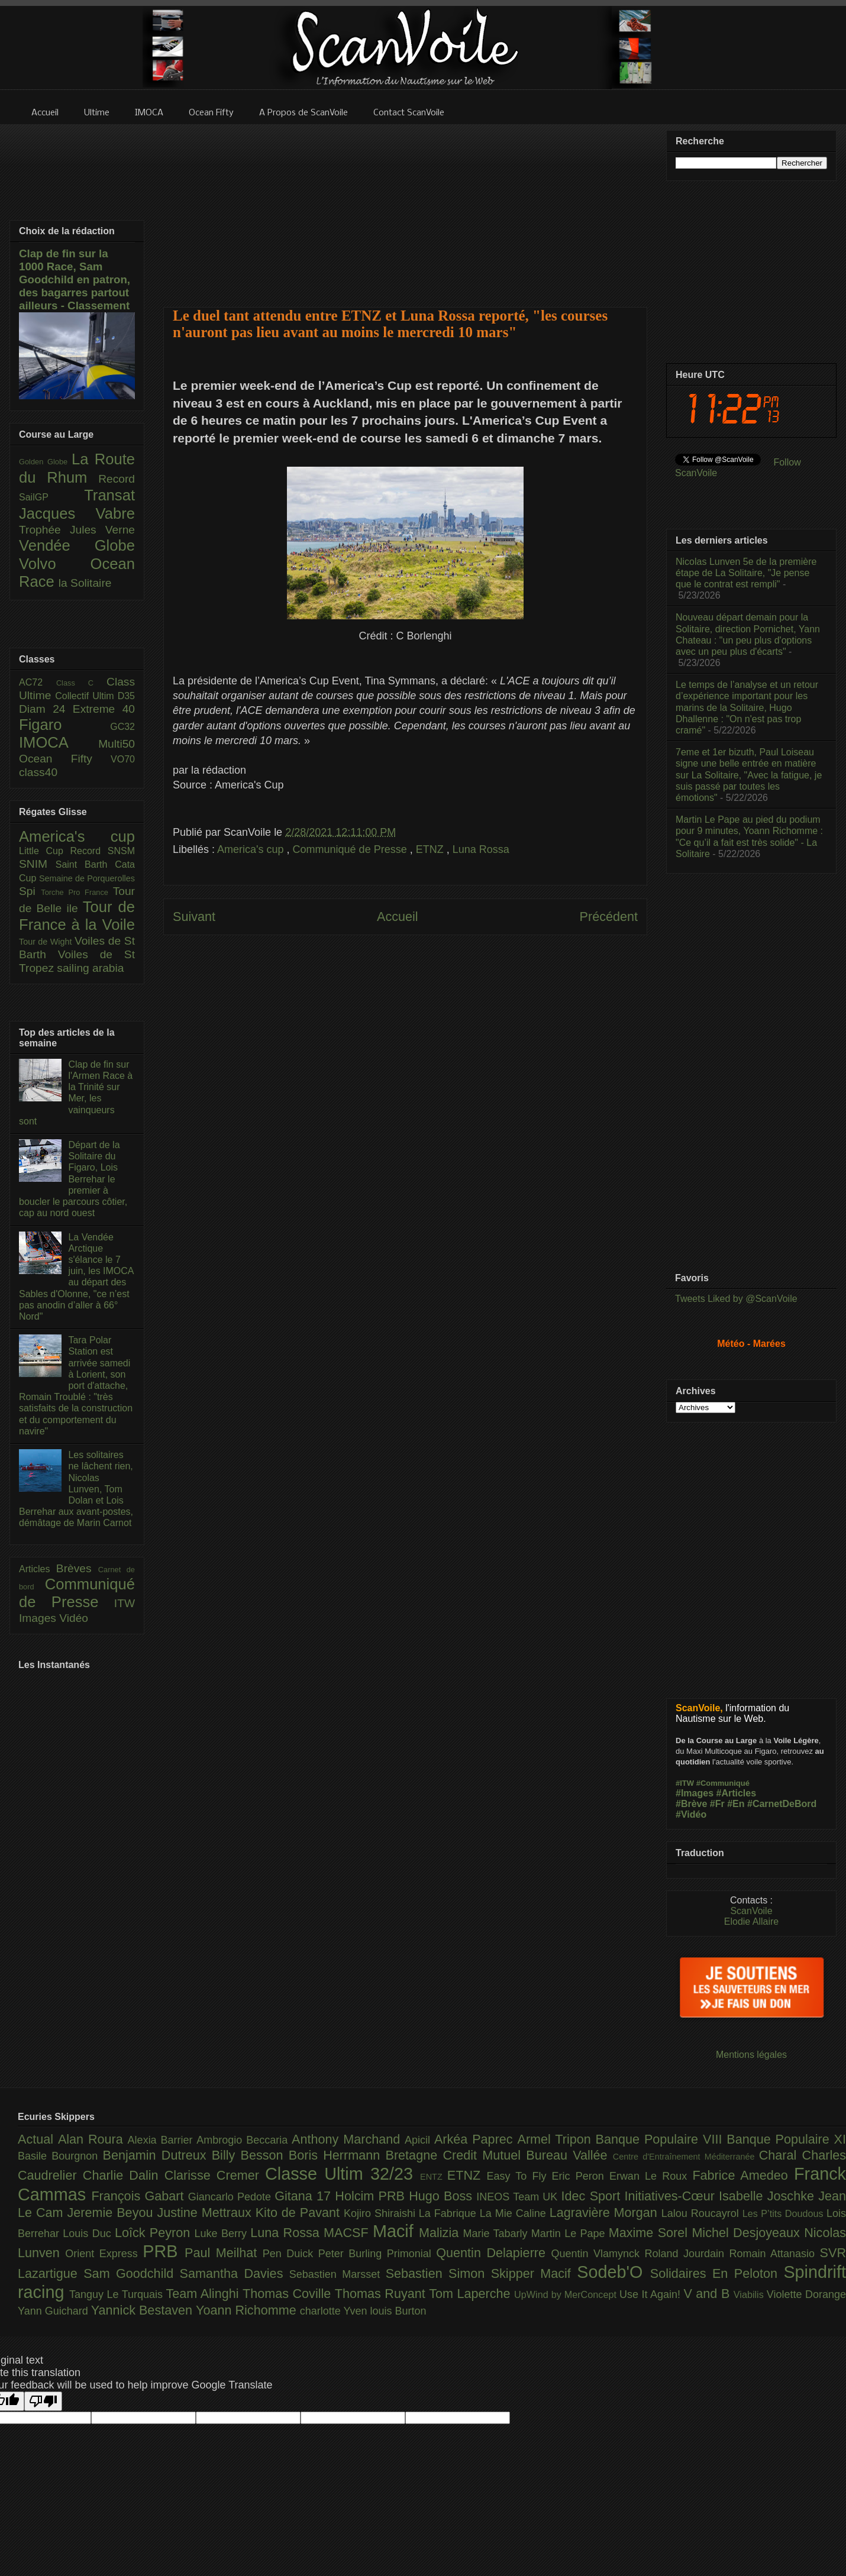 Image resolution: width=846 pixels, height=2576 pixels. What do you see at coordinates (214, 2175) in the screenshot?
I see `Clarisse Cremer` at bounding box center [214, 2175].